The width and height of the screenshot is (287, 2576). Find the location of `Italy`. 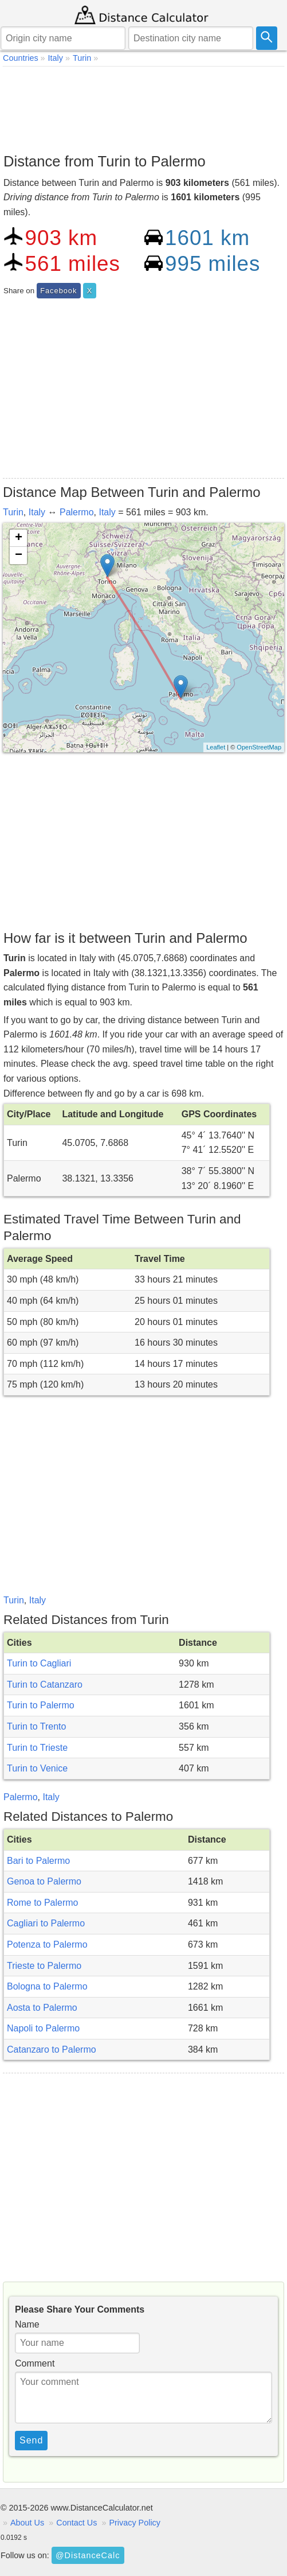

Italy is located at coordinates (37, 512).